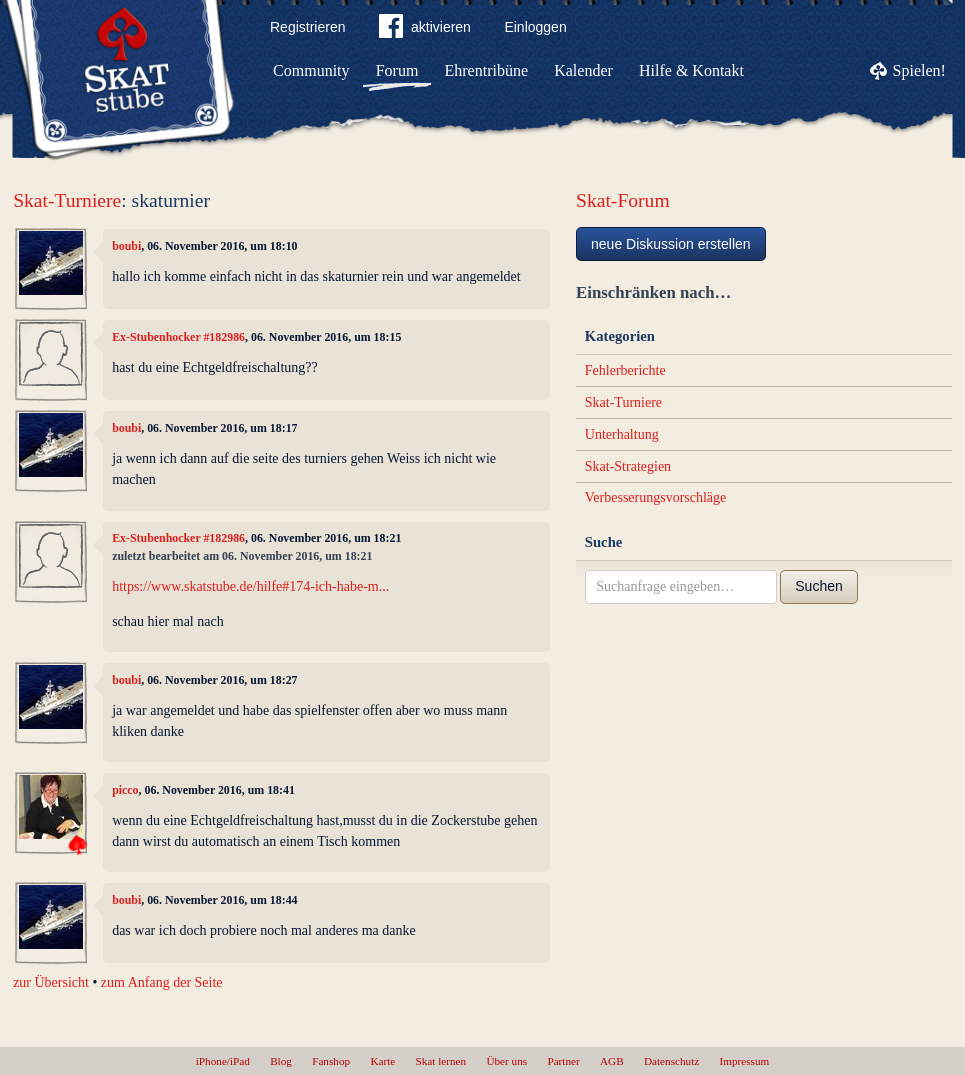  Describe the element at coordinates (126, 246) in the screenshot. I see `boubi` at that location.